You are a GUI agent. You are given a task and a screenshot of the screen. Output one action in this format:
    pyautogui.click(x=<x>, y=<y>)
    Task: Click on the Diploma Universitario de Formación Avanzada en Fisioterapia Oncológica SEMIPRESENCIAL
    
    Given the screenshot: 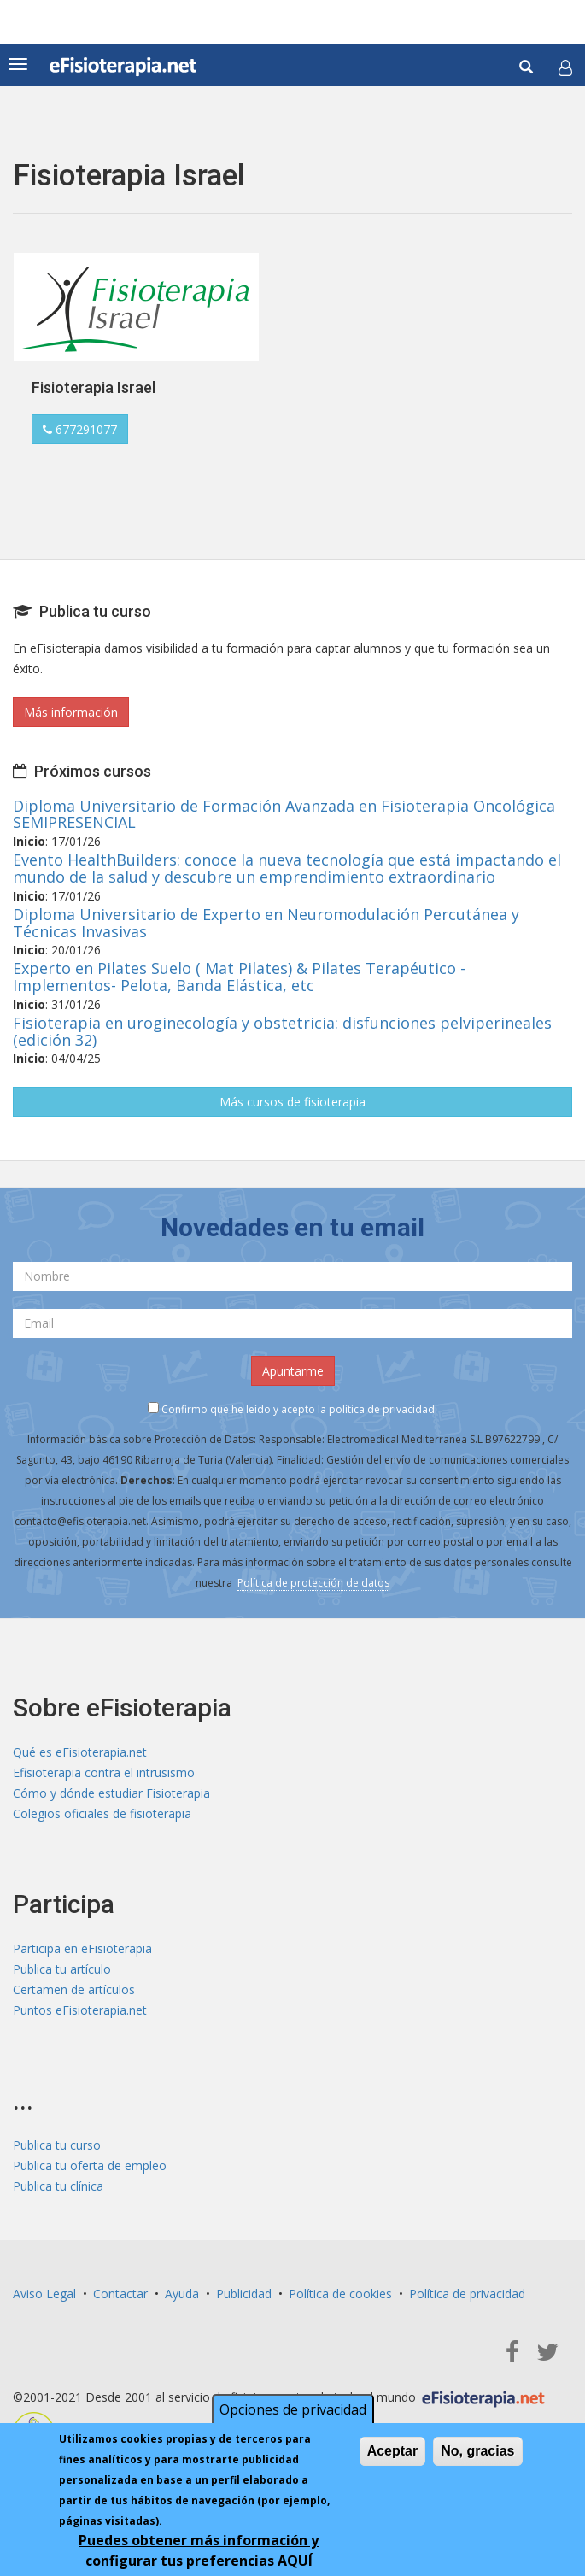 What is the action you would take?
    pyautogui.click(x=284, y=814)
    